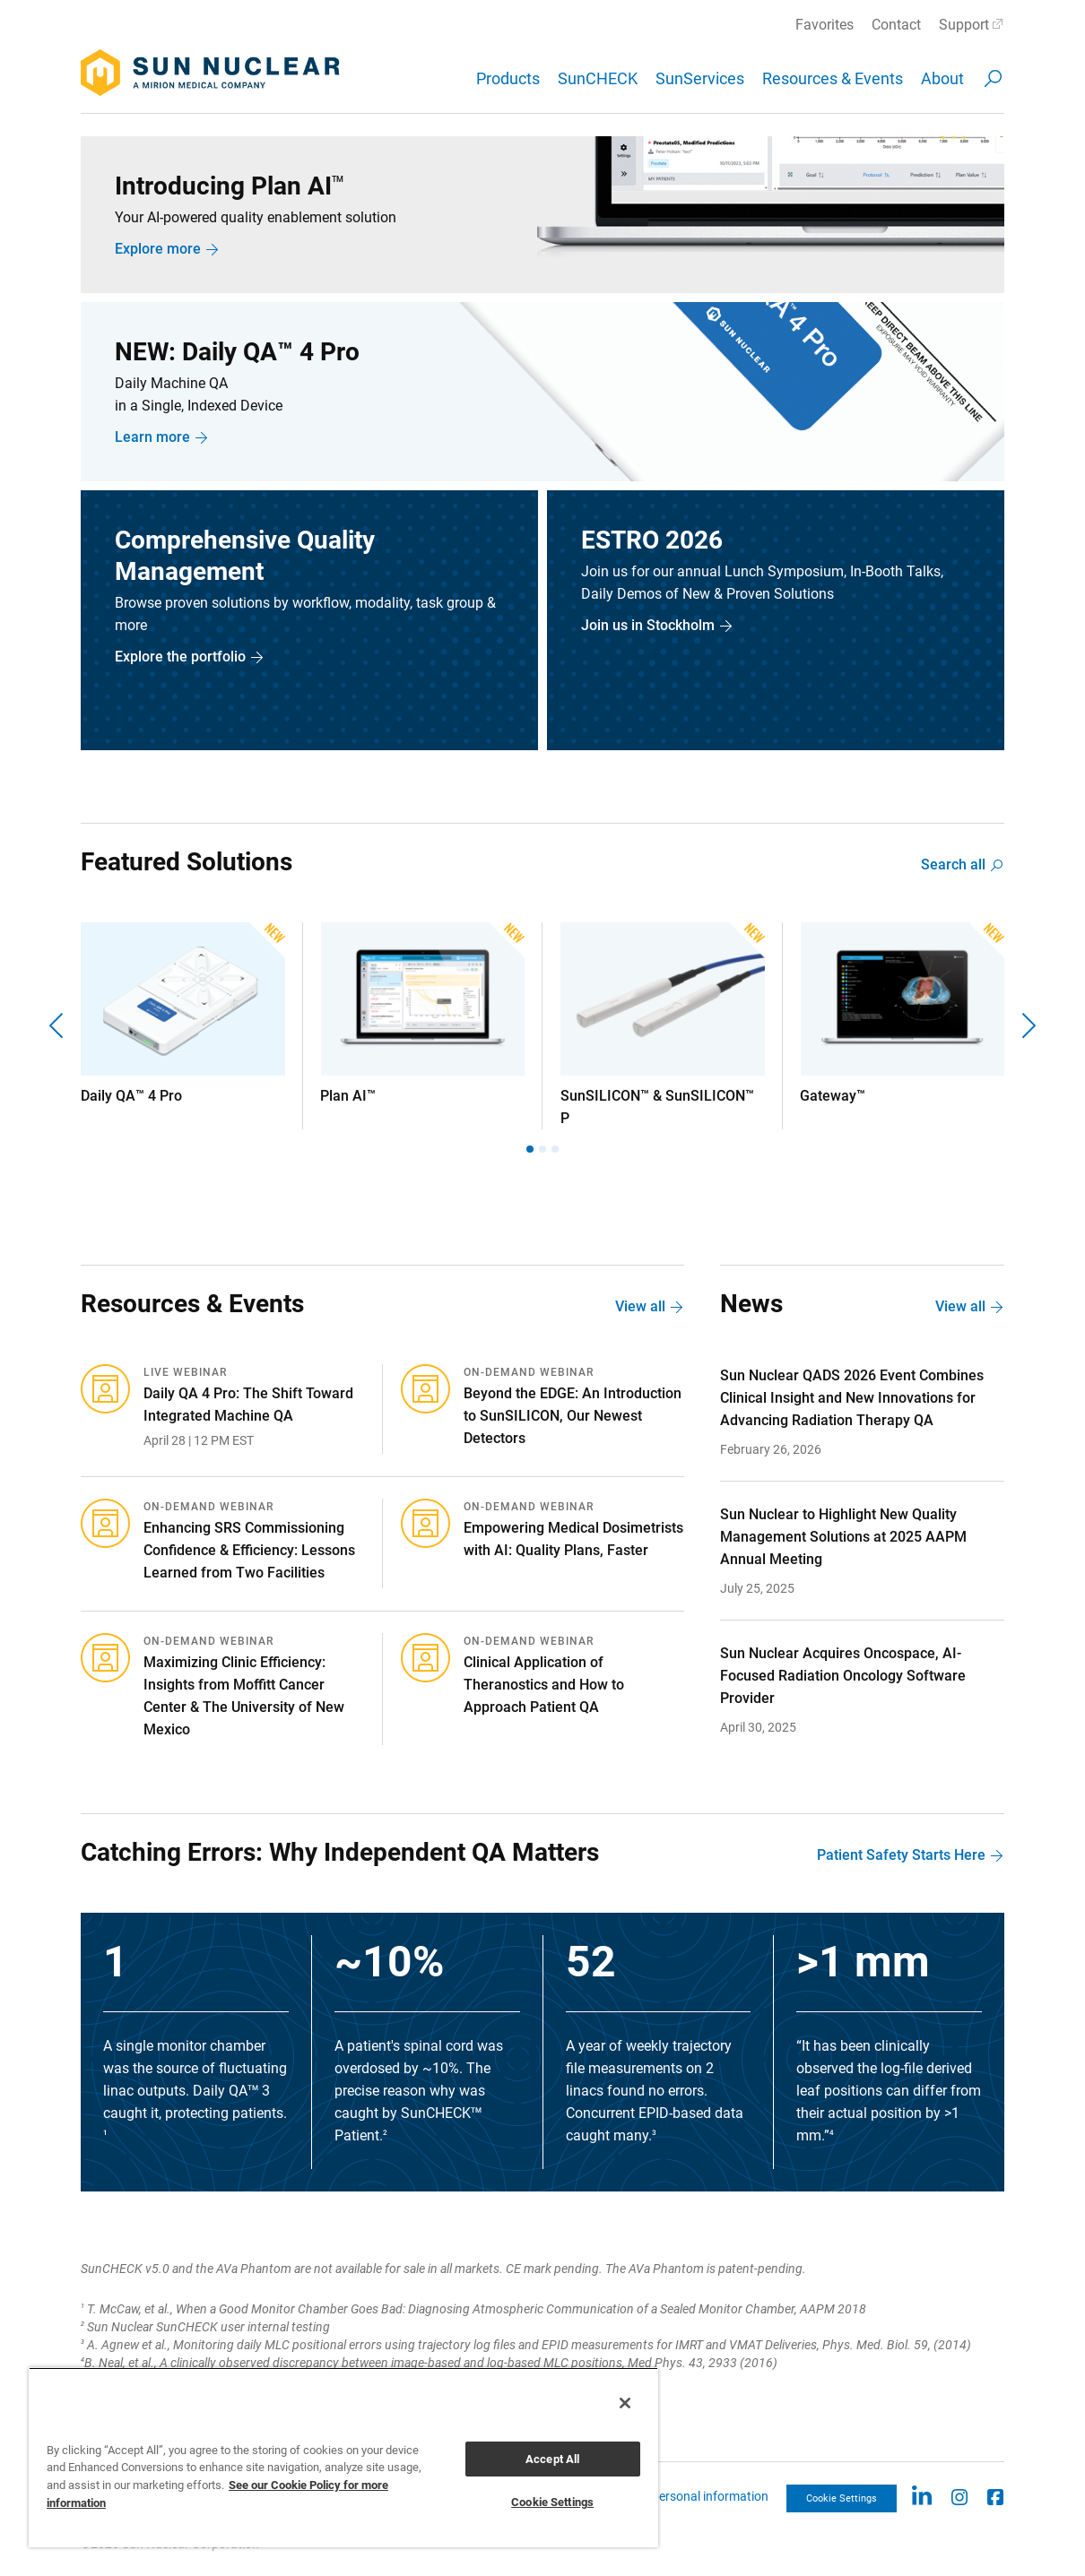  What do you see at coordinates (572, 1416) in the screenshot?
I see `Beyond the EDGE: An Introduction to SunSILICON, Our Newest Detectors` at bounding box center [572, 1416].